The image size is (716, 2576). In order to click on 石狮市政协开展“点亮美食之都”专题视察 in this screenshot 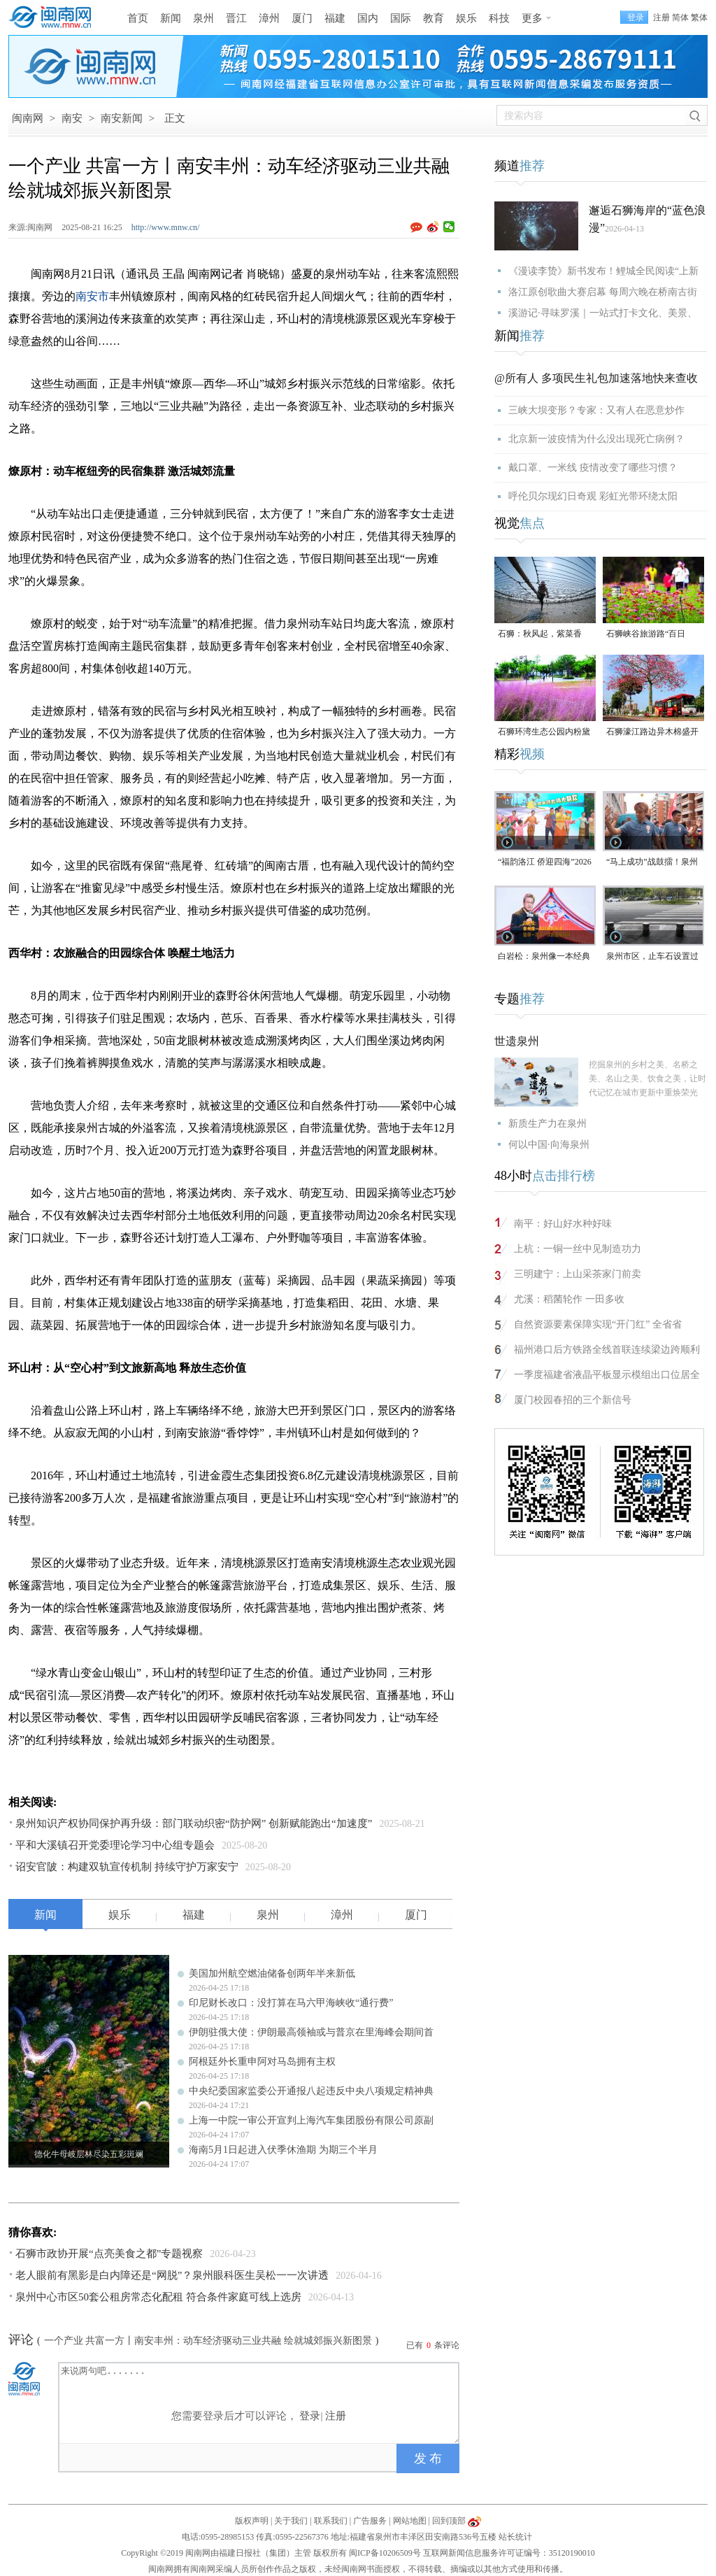, I will do `click(109, 2253)`.